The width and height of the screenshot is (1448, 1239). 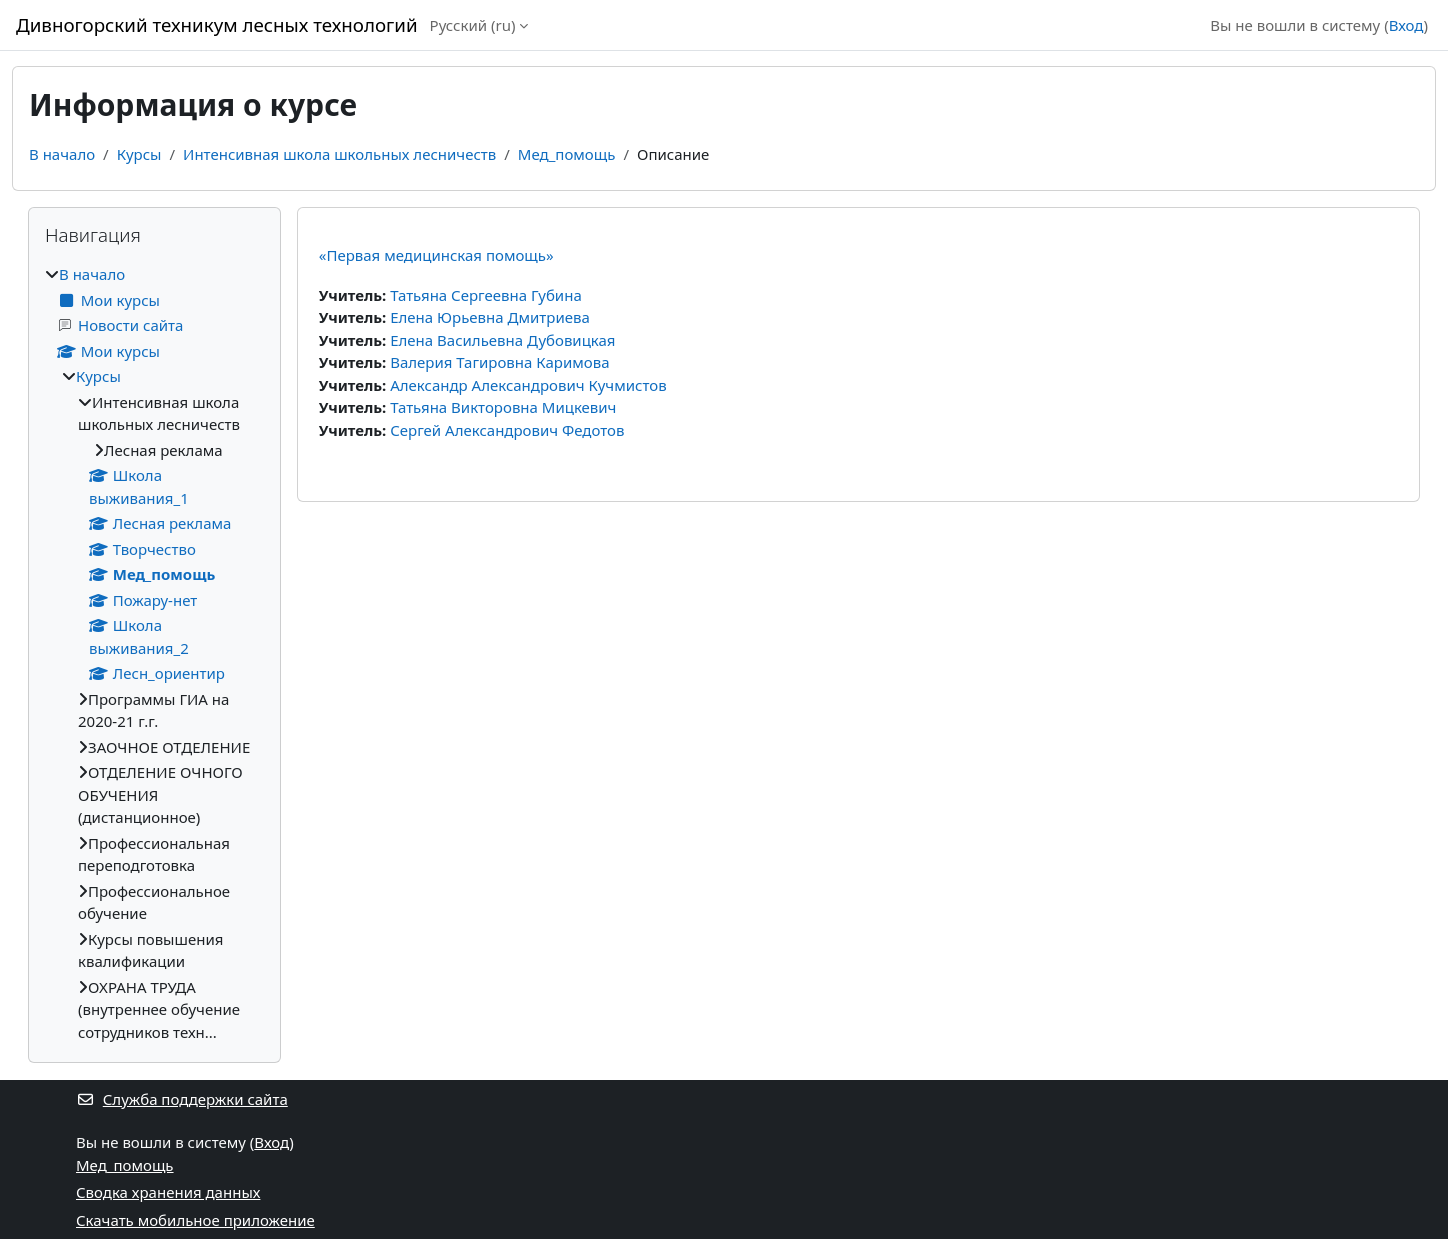 What do you see at coordinates (339, 154) in the screenshot?
I see `Интенсивная школа школьных лесничеств` at bounding box center [339, 154].